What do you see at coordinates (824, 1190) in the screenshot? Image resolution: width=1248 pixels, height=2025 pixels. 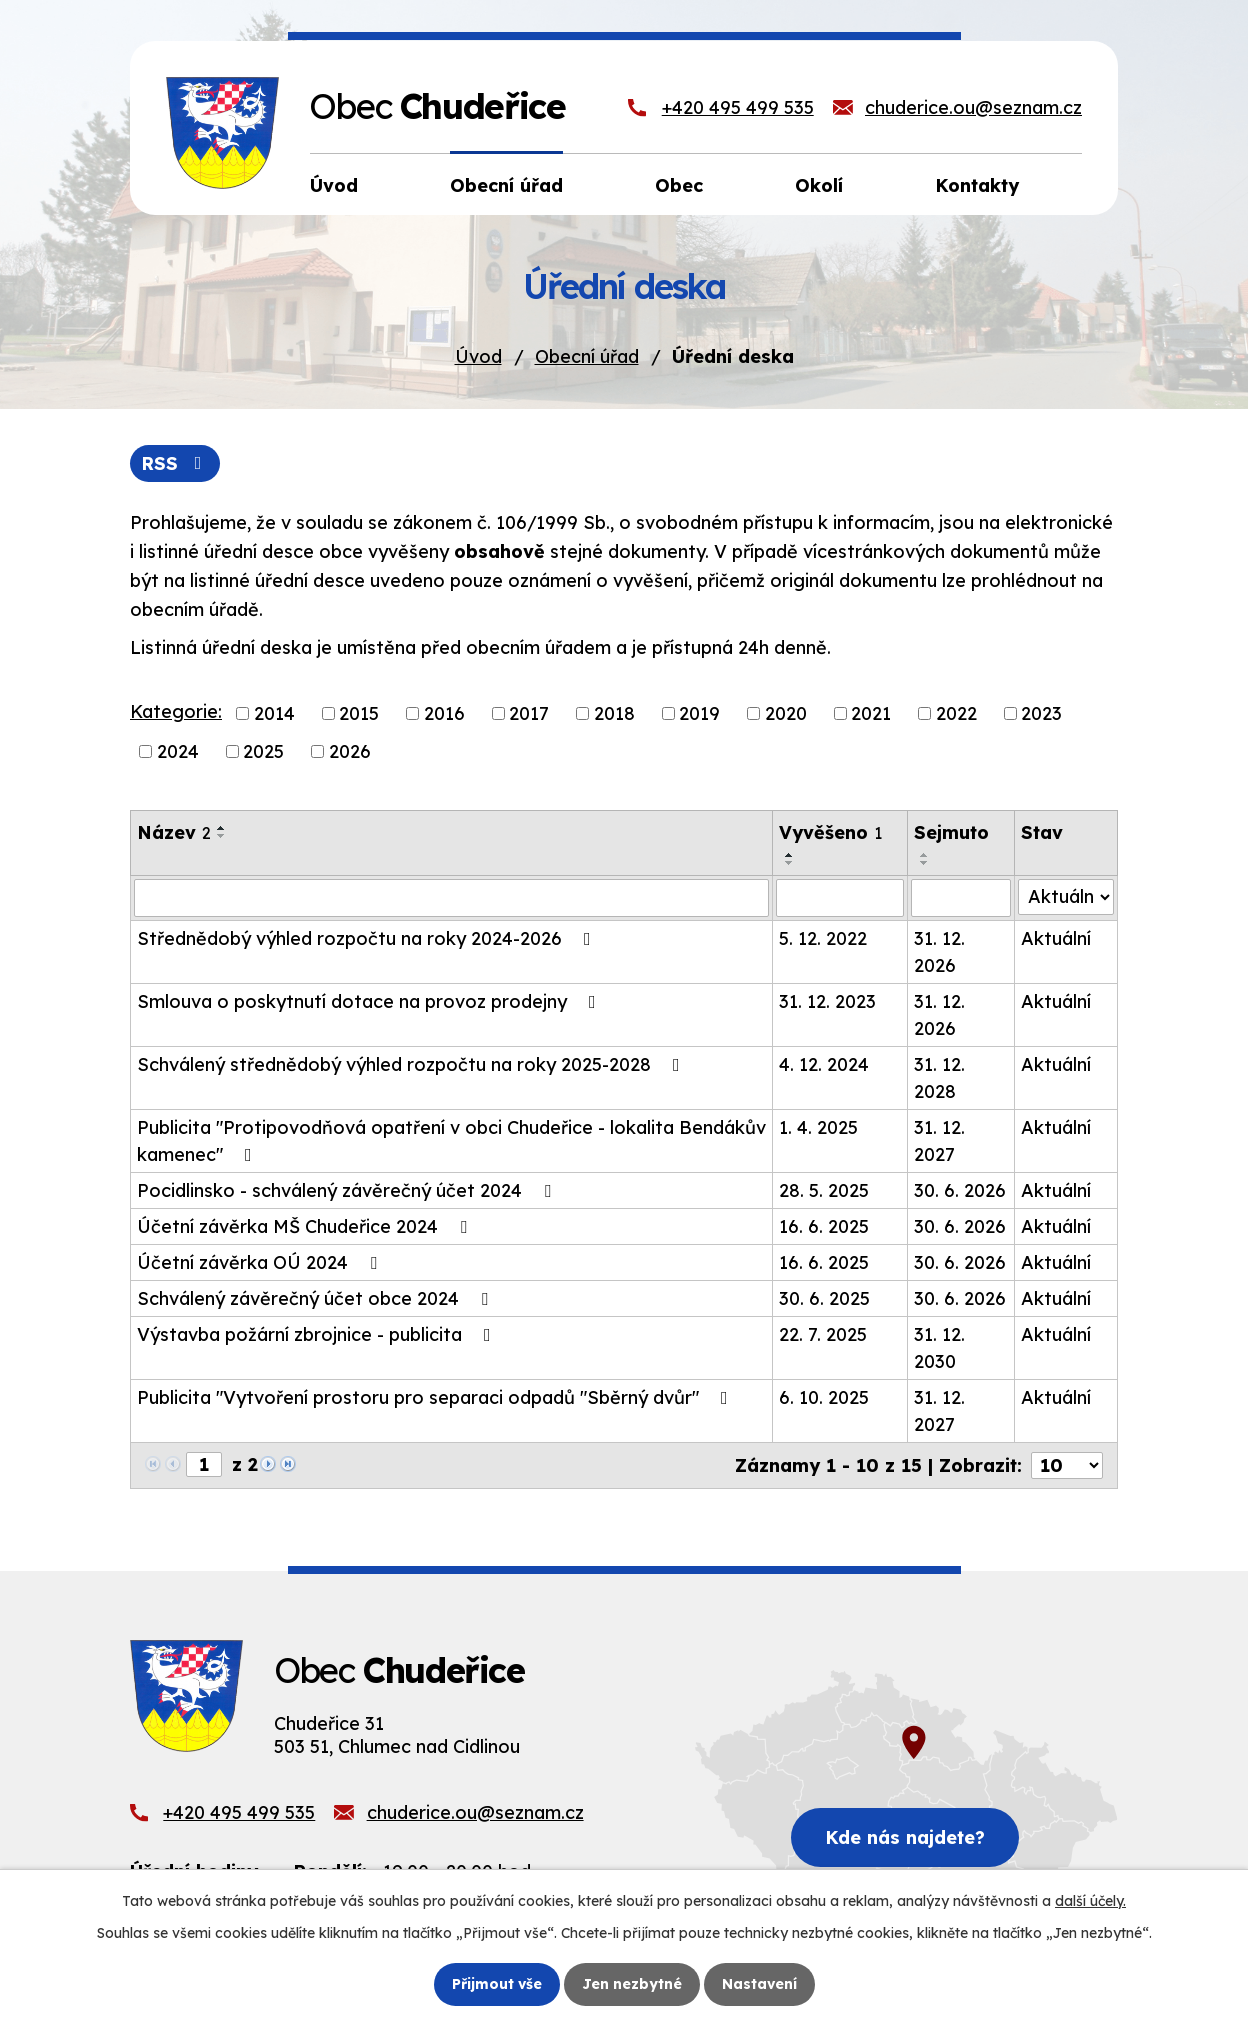 I see `28. 5. 2025` at bounding box center [824, 1190].